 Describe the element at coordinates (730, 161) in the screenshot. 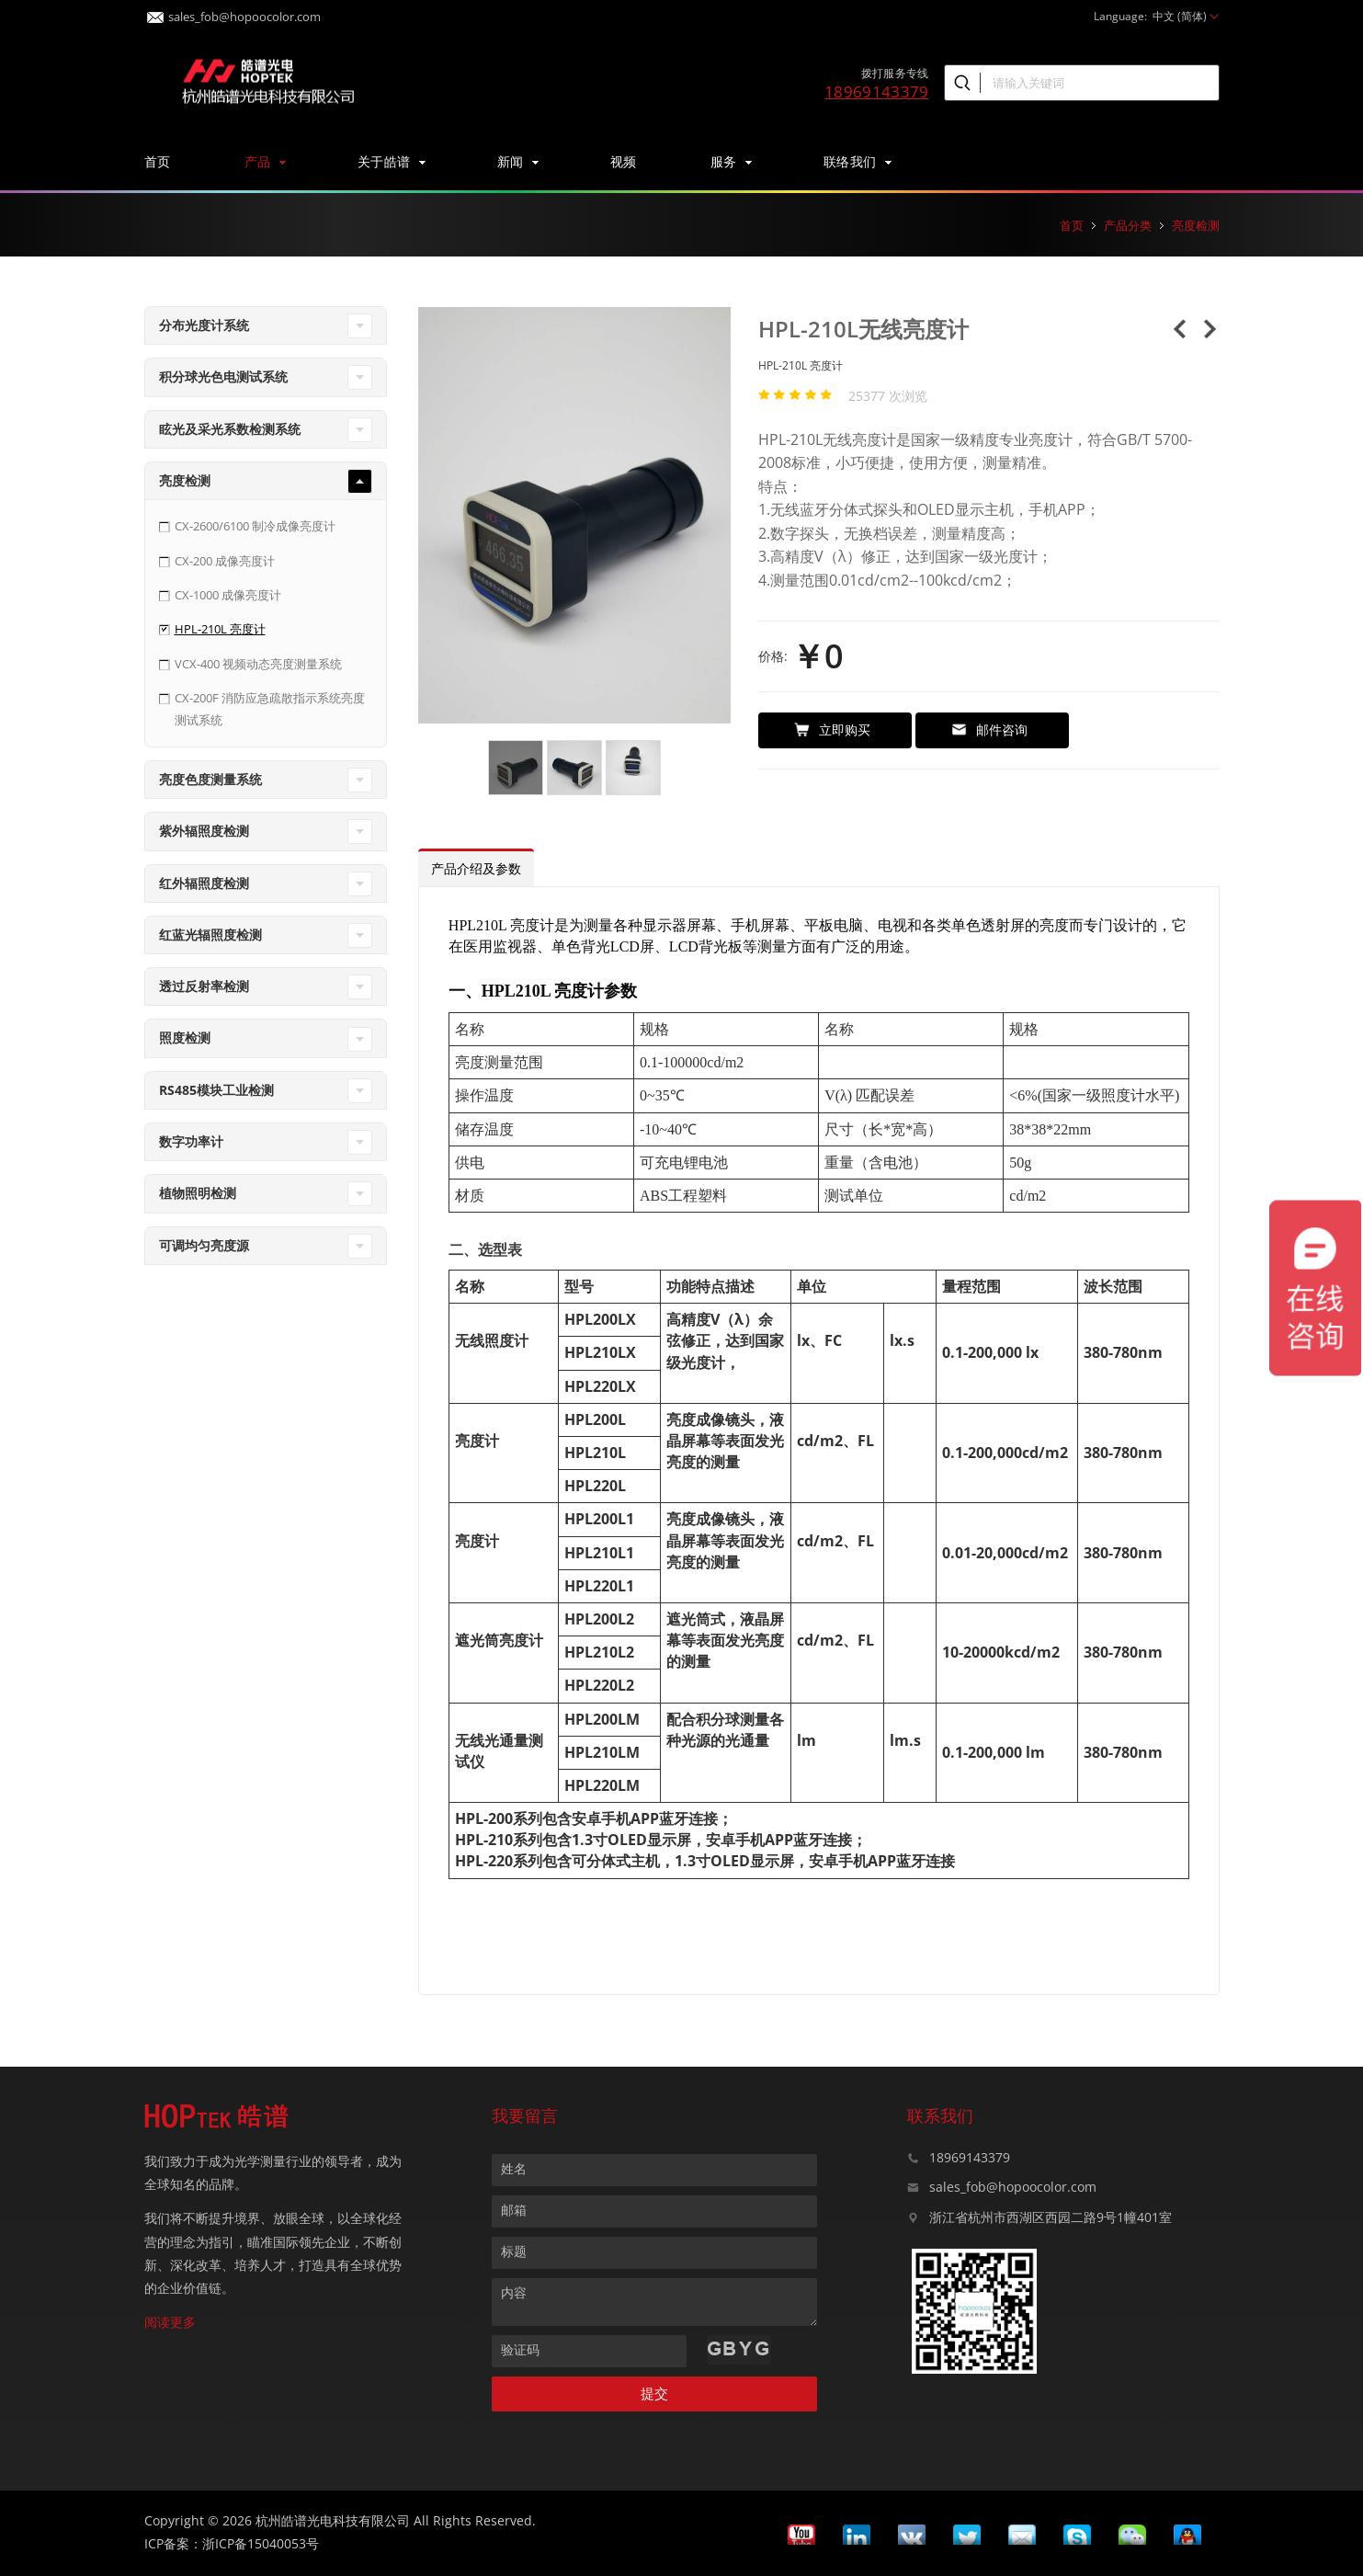

I see `服务` at that location.